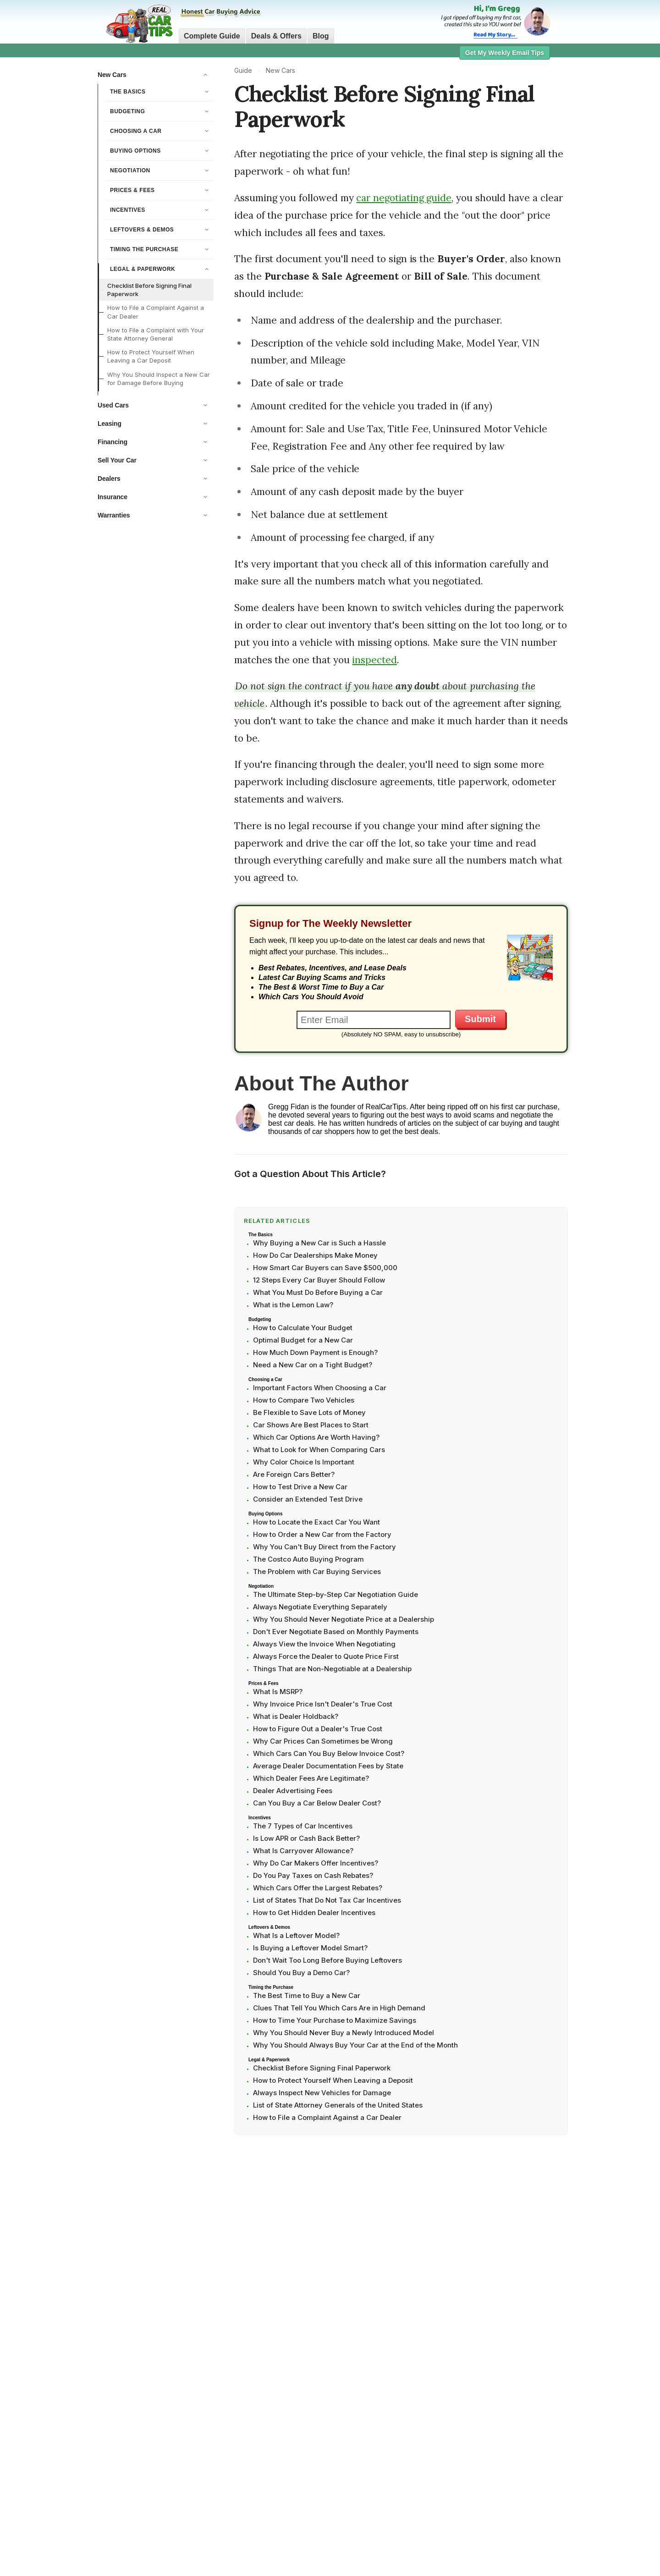 The image size is (660, 2576). I want to click on 12 Steps Every Car Buyer Should Follow, so click(319, 1280).